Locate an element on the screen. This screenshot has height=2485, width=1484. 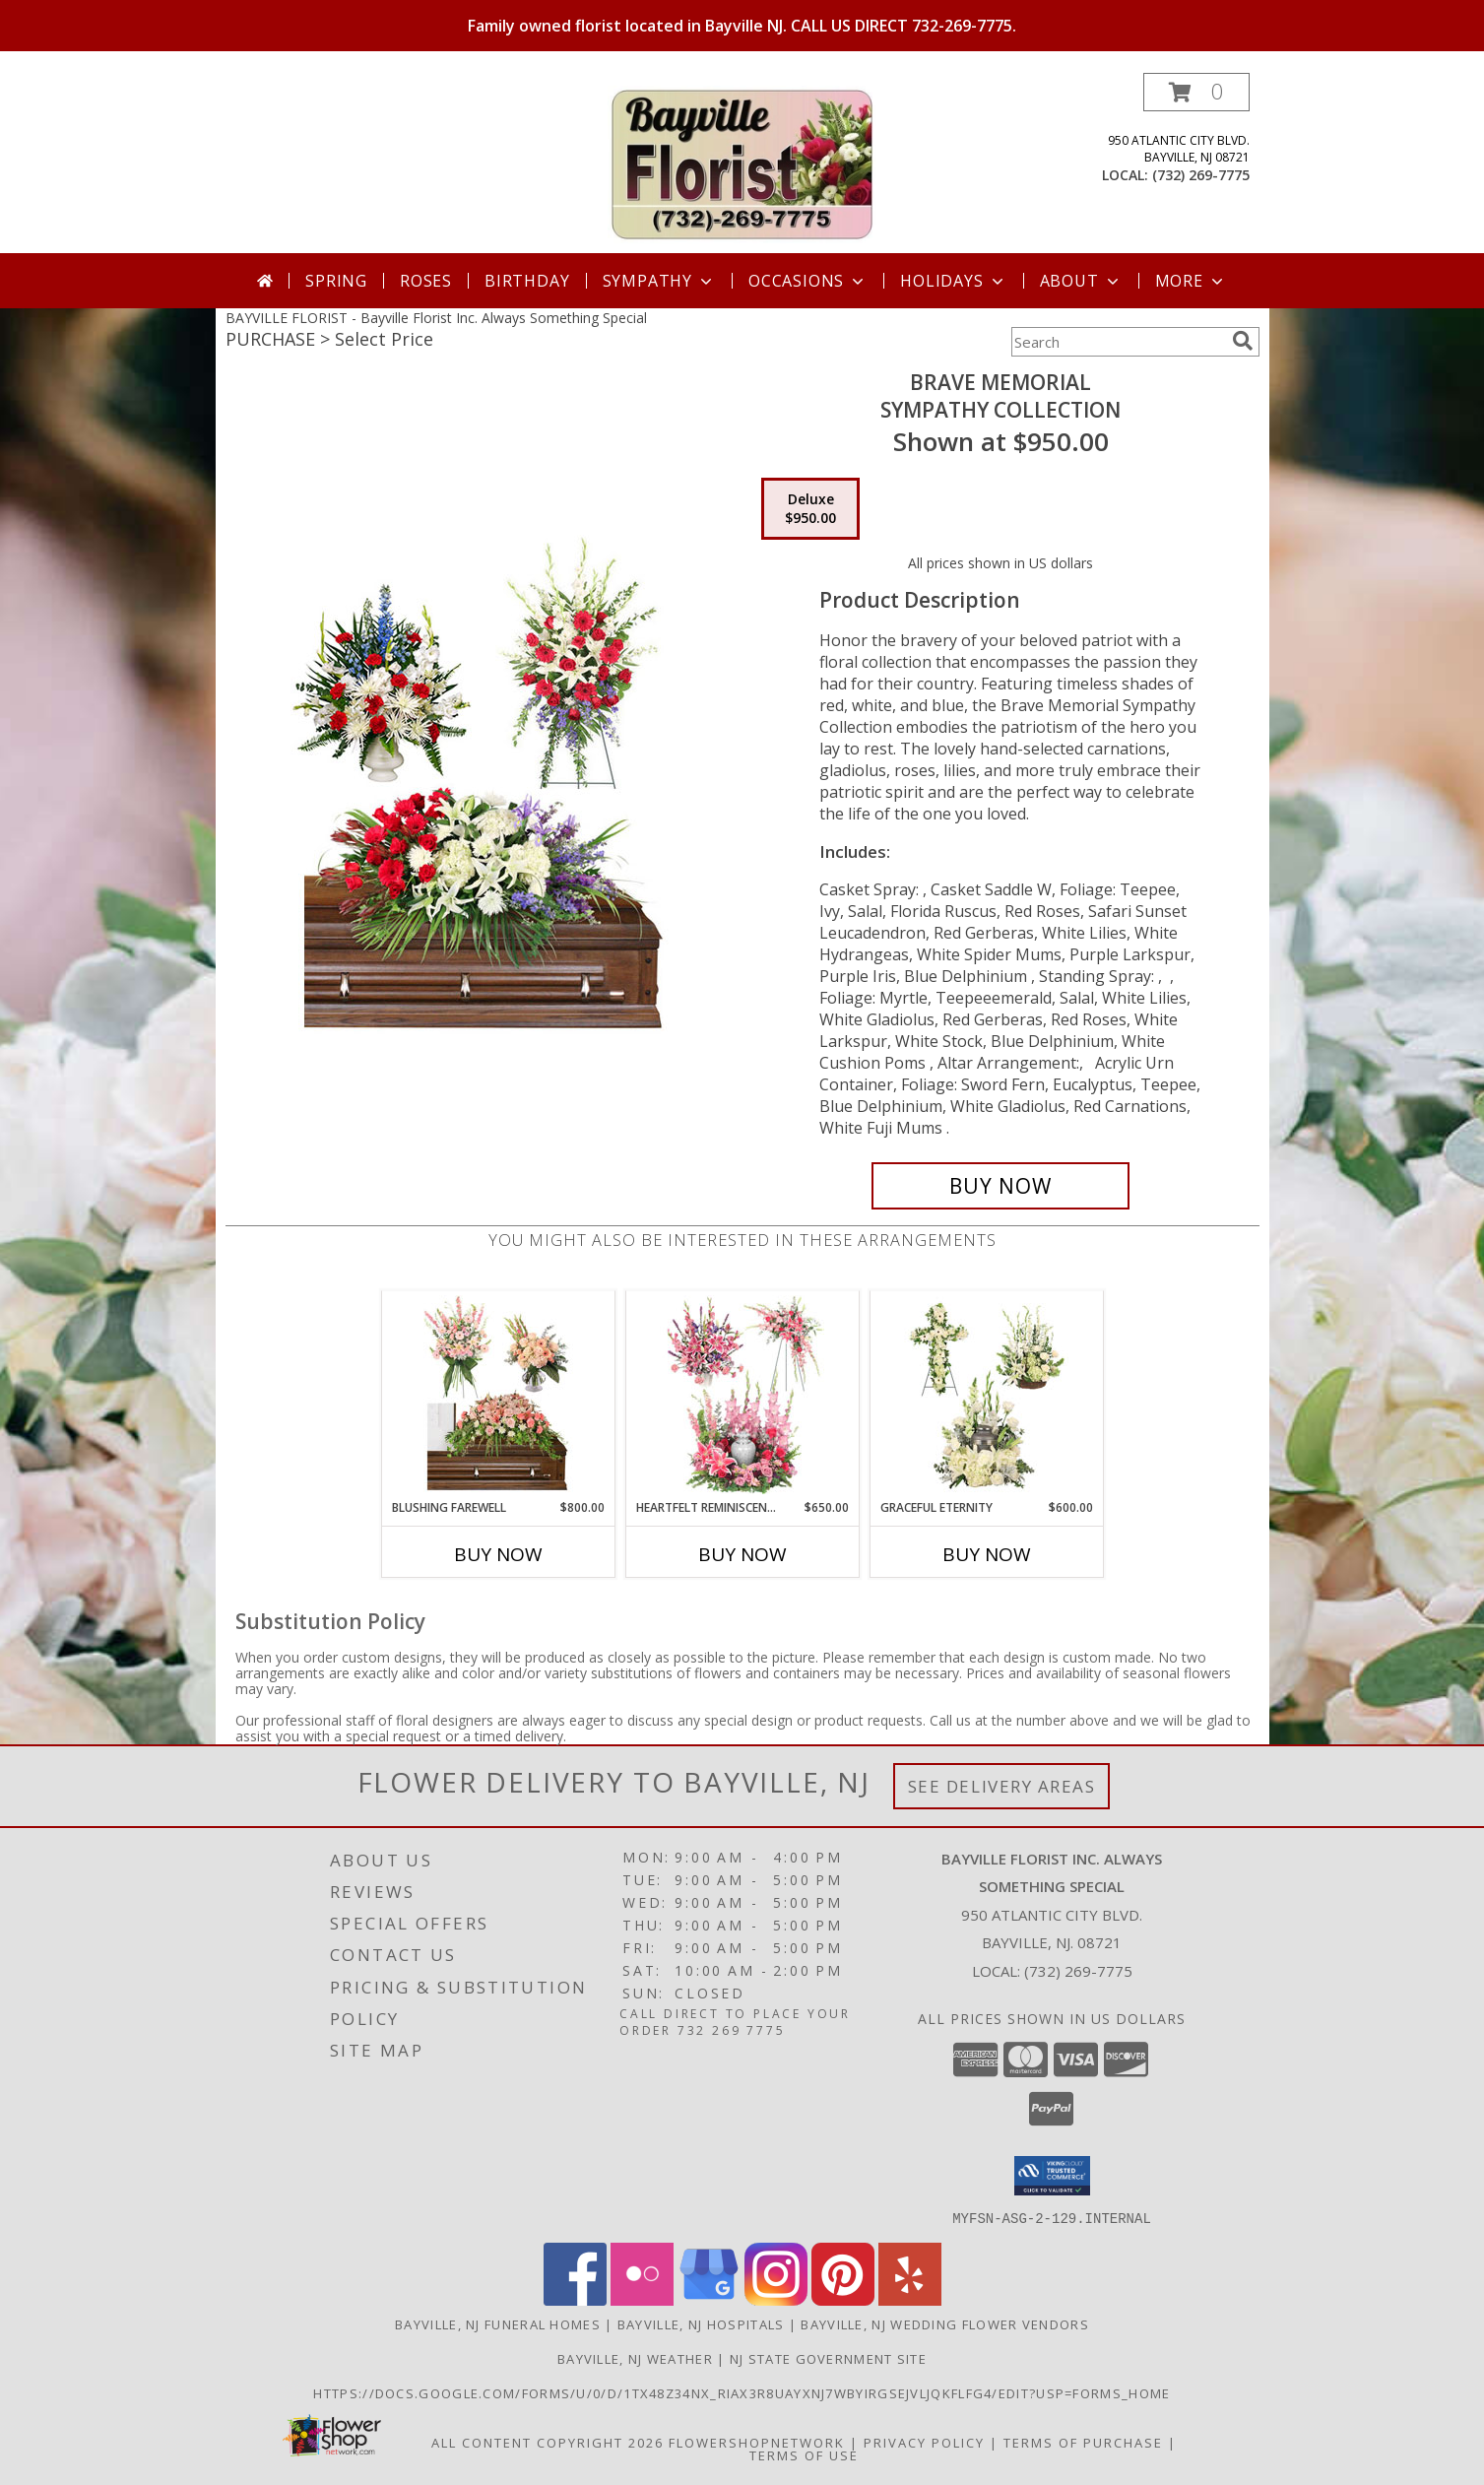
Sympathy is located at coordinates (659, 281).